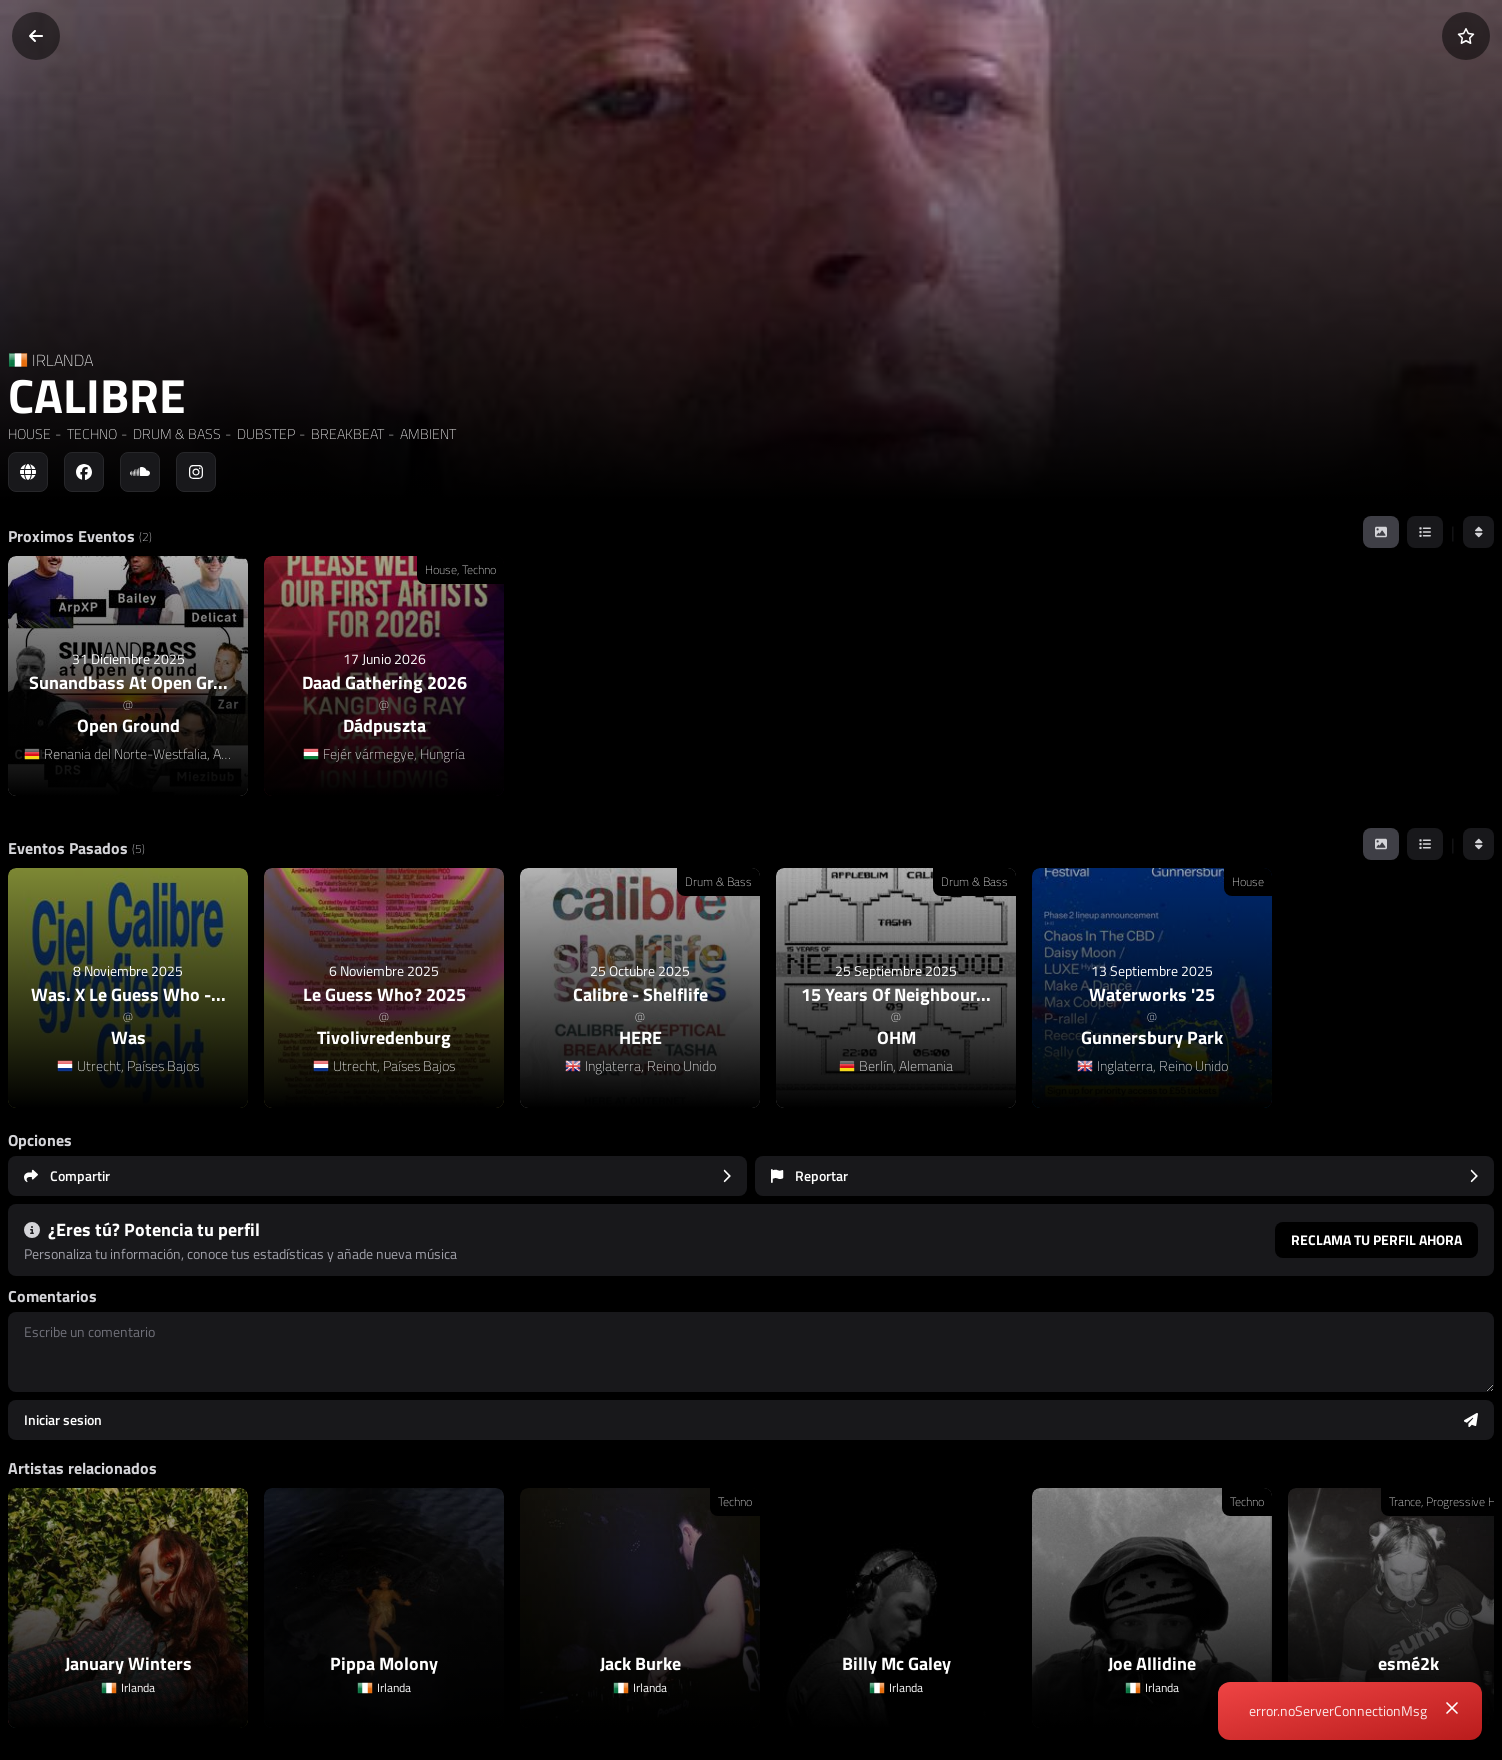 The height and width of the screenshot is (1760, 1502). I want to click on HOUSE [link], so click(29, 433).